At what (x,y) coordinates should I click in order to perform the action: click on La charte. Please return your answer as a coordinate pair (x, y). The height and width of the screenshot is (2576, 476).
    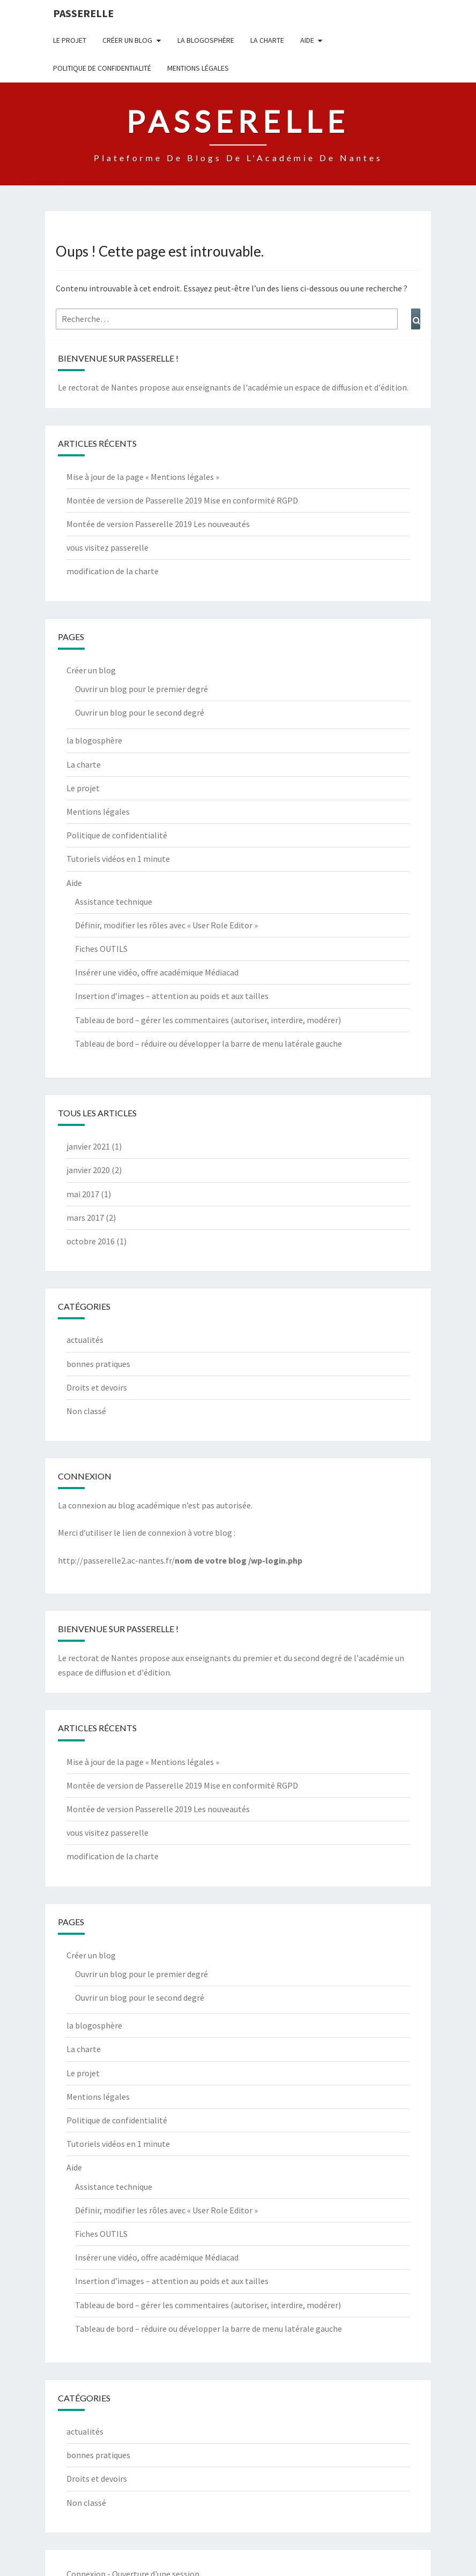
    Looking at the image, I should click on (267, 40).